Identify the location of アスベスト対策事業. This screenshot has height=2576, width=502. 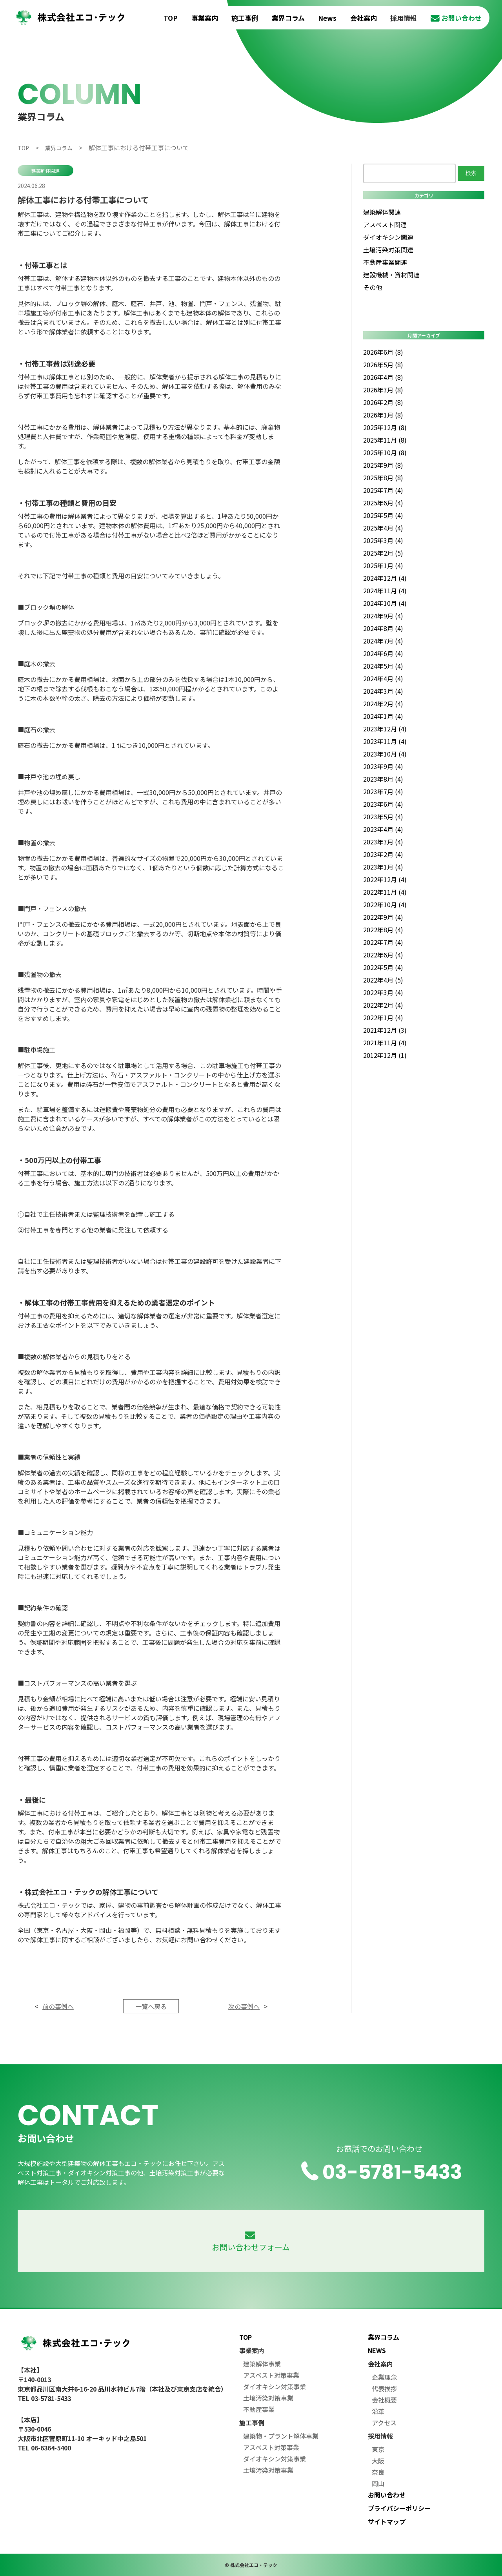
(271, 2375).